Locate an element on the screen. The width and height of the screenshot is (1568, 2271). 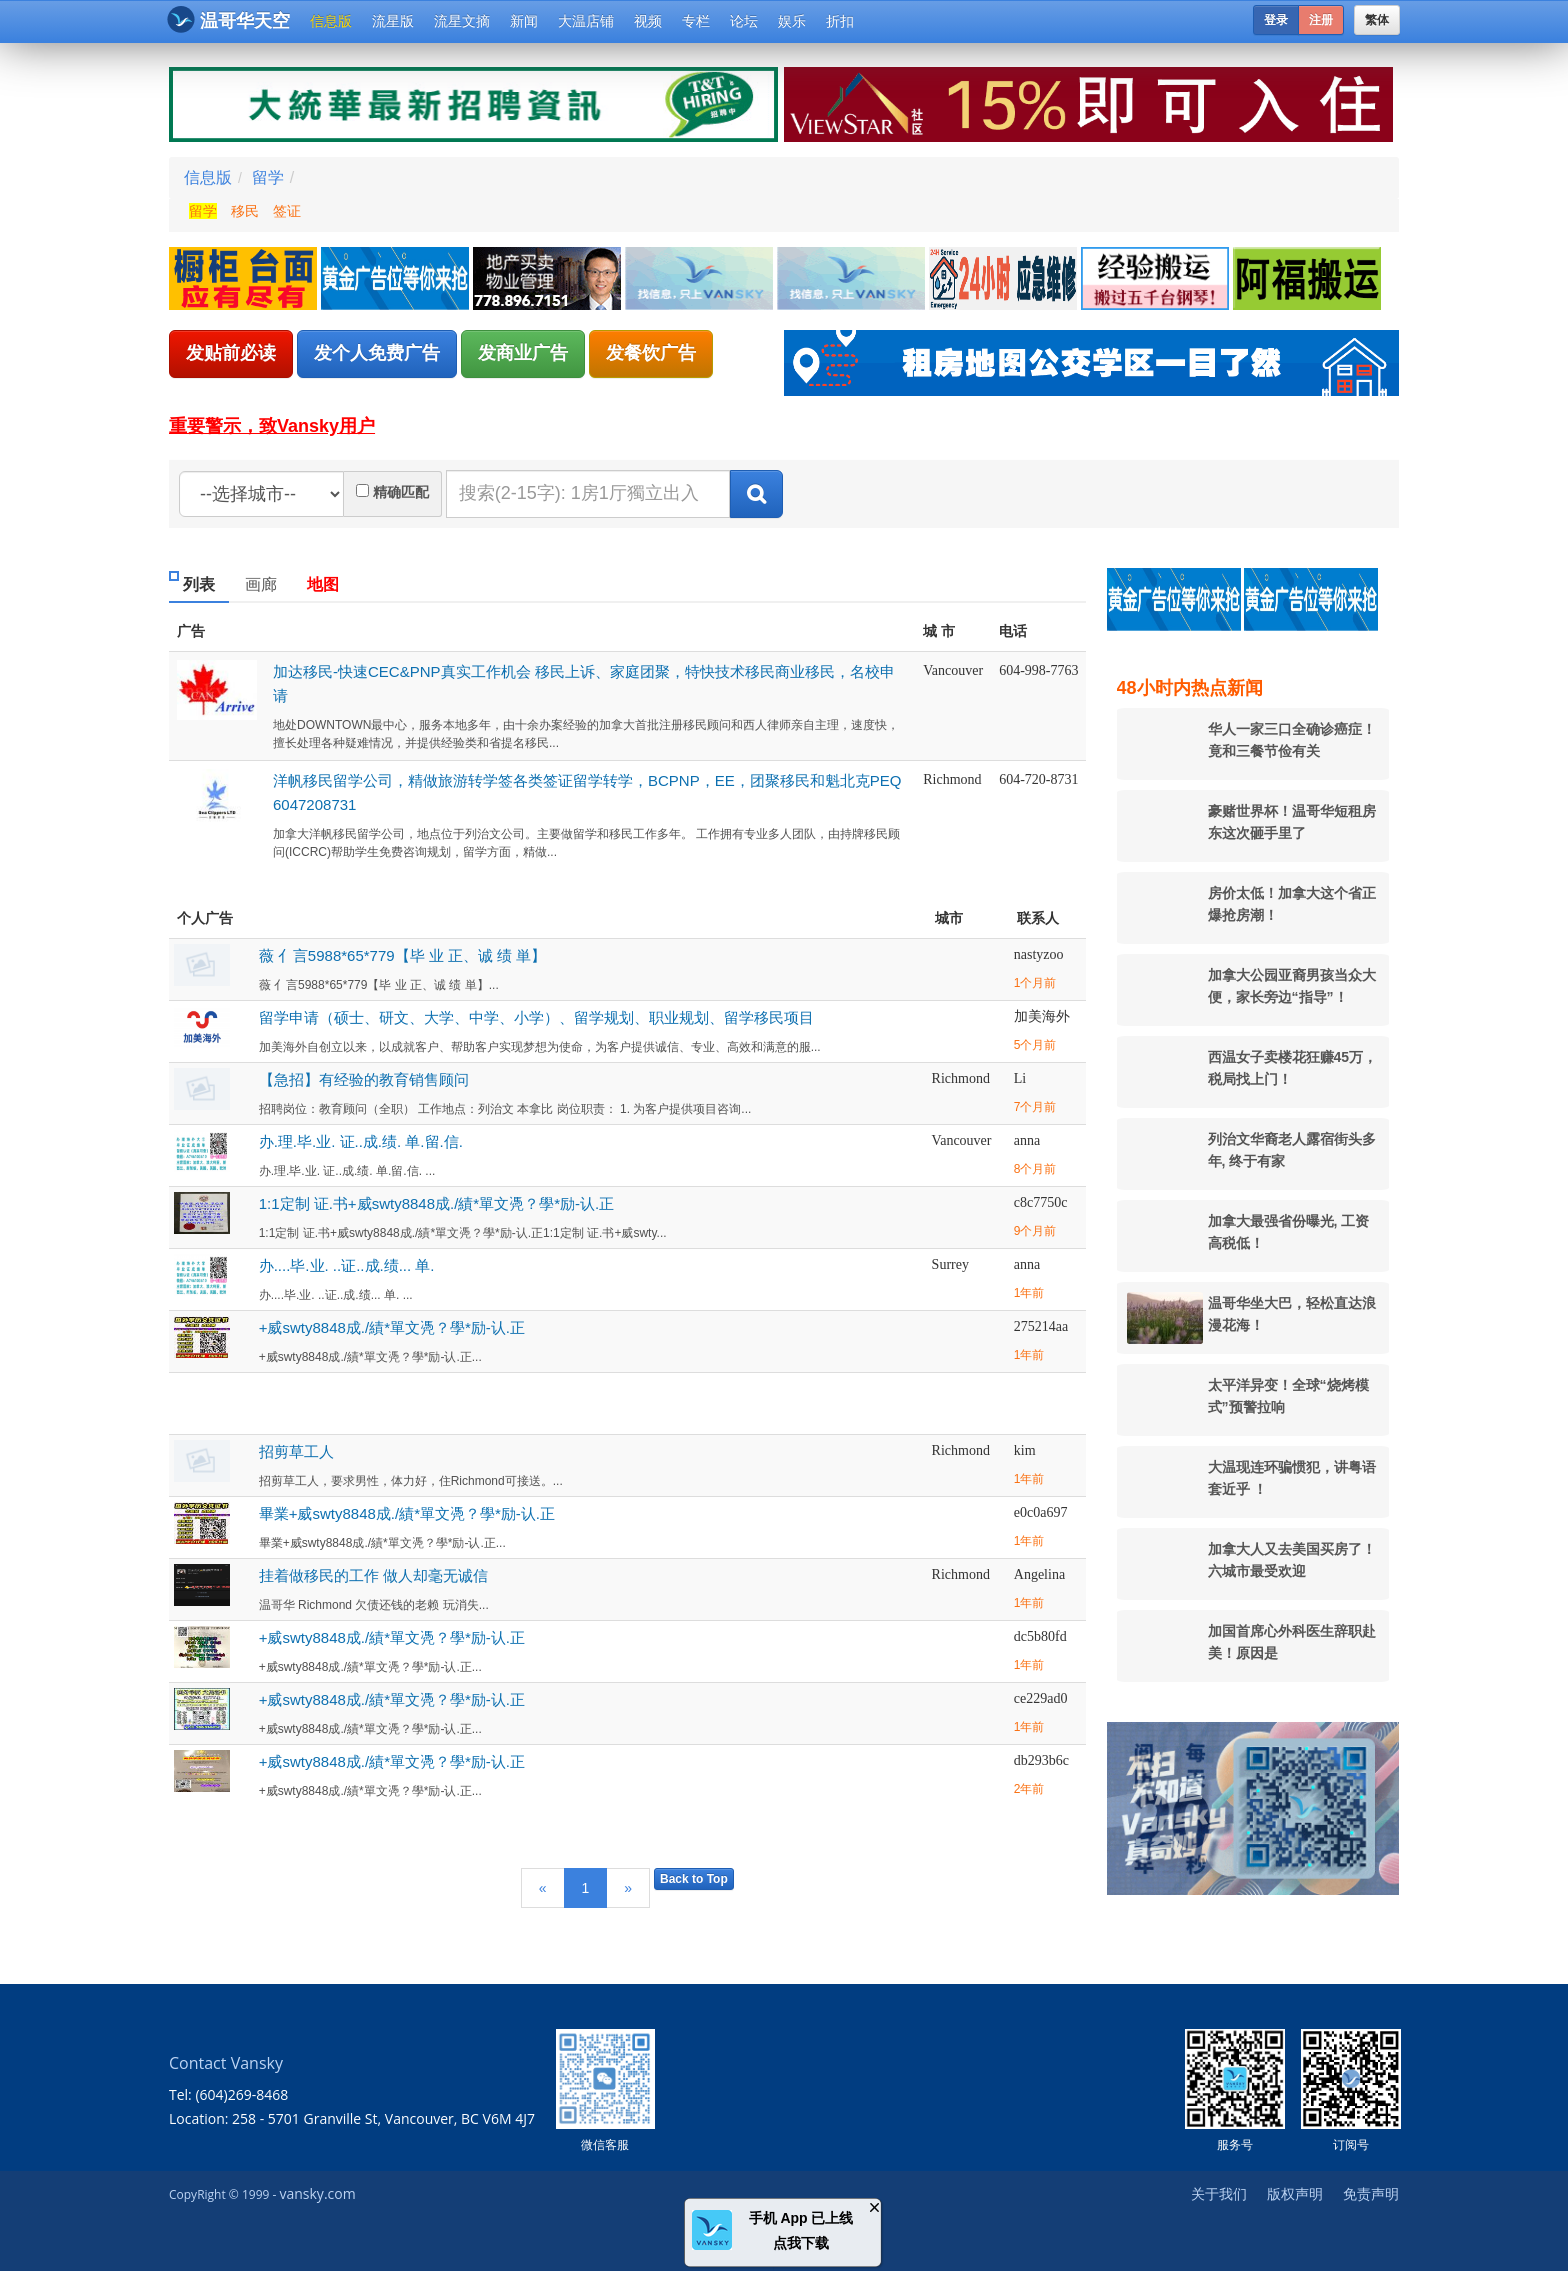
地图 is located at coordinates (323, 584).